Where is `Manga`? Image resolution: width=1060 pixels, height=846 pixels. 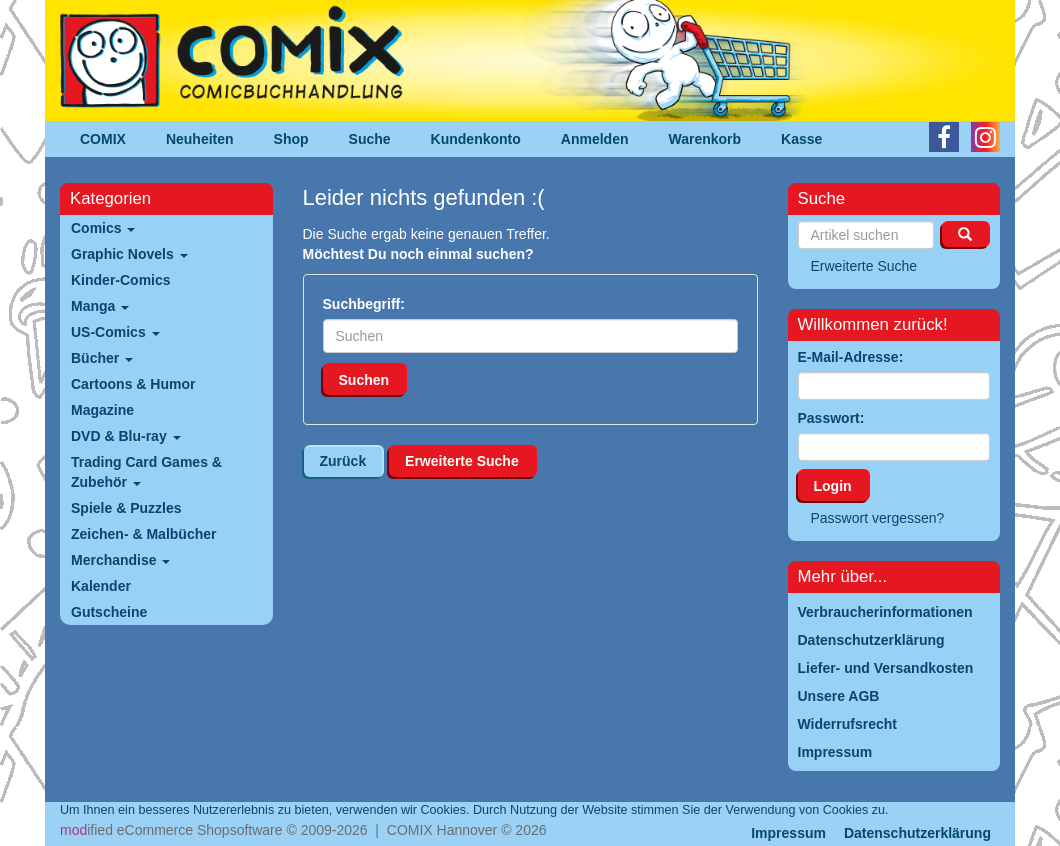
Manga is located at coordinates (100, 306).